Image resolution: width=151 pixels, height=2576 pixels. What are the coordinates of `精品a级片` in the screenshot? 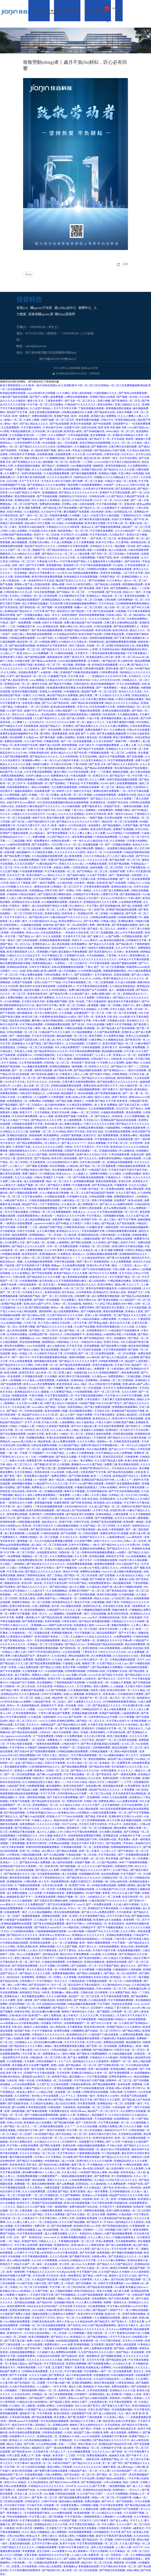 It's located at (30, 523).